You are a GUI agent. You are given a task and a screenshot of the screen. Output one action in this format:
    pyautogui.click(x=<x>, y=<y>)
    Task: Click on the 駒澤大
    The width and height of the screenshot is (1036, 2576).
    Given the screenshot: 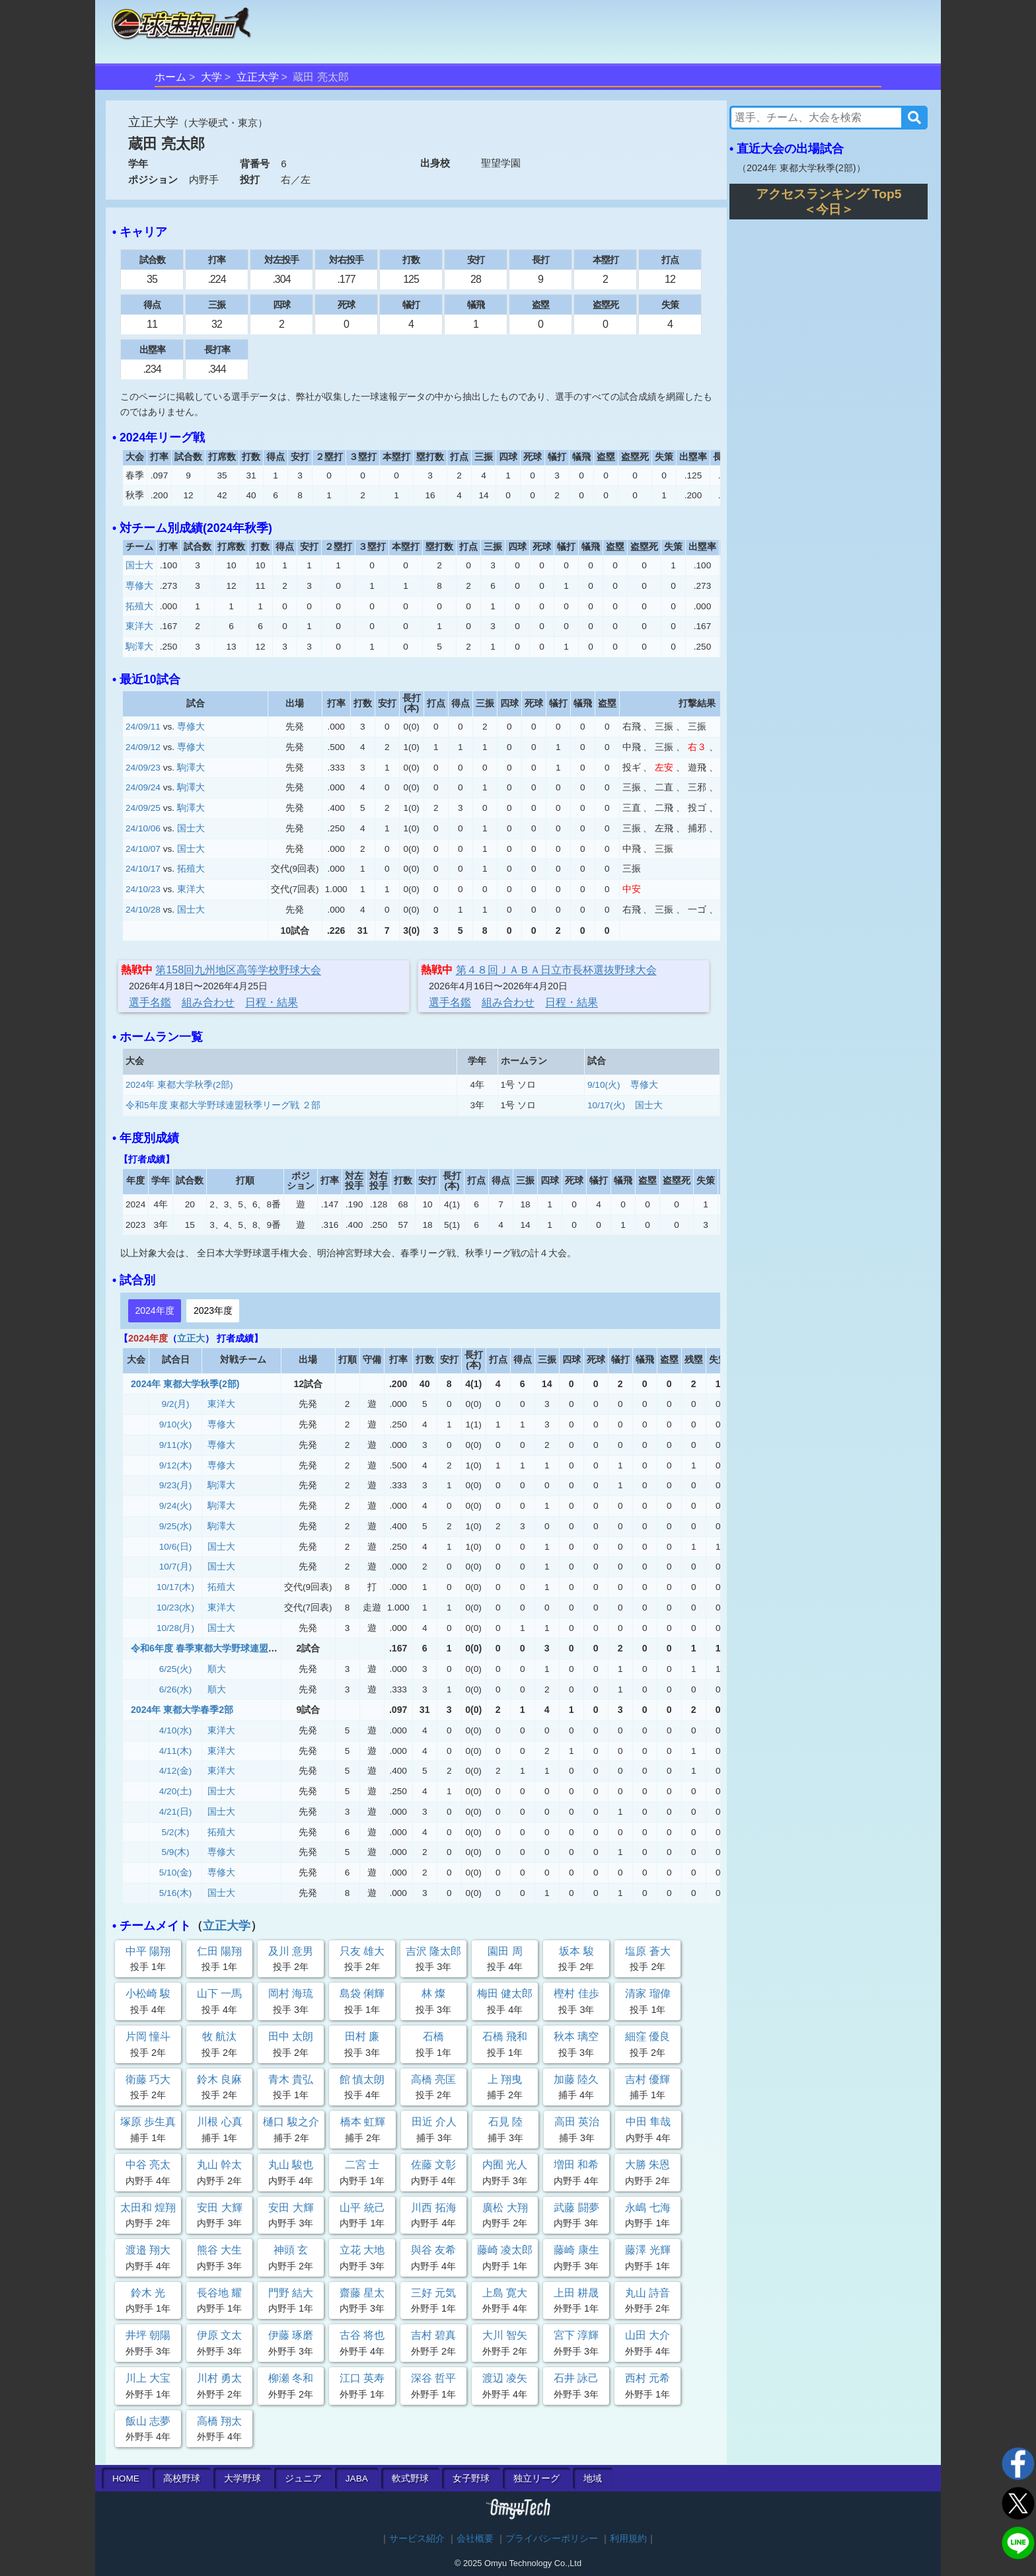 What is the action you would take?
    pyautogui.click(x=139, y=647)
    